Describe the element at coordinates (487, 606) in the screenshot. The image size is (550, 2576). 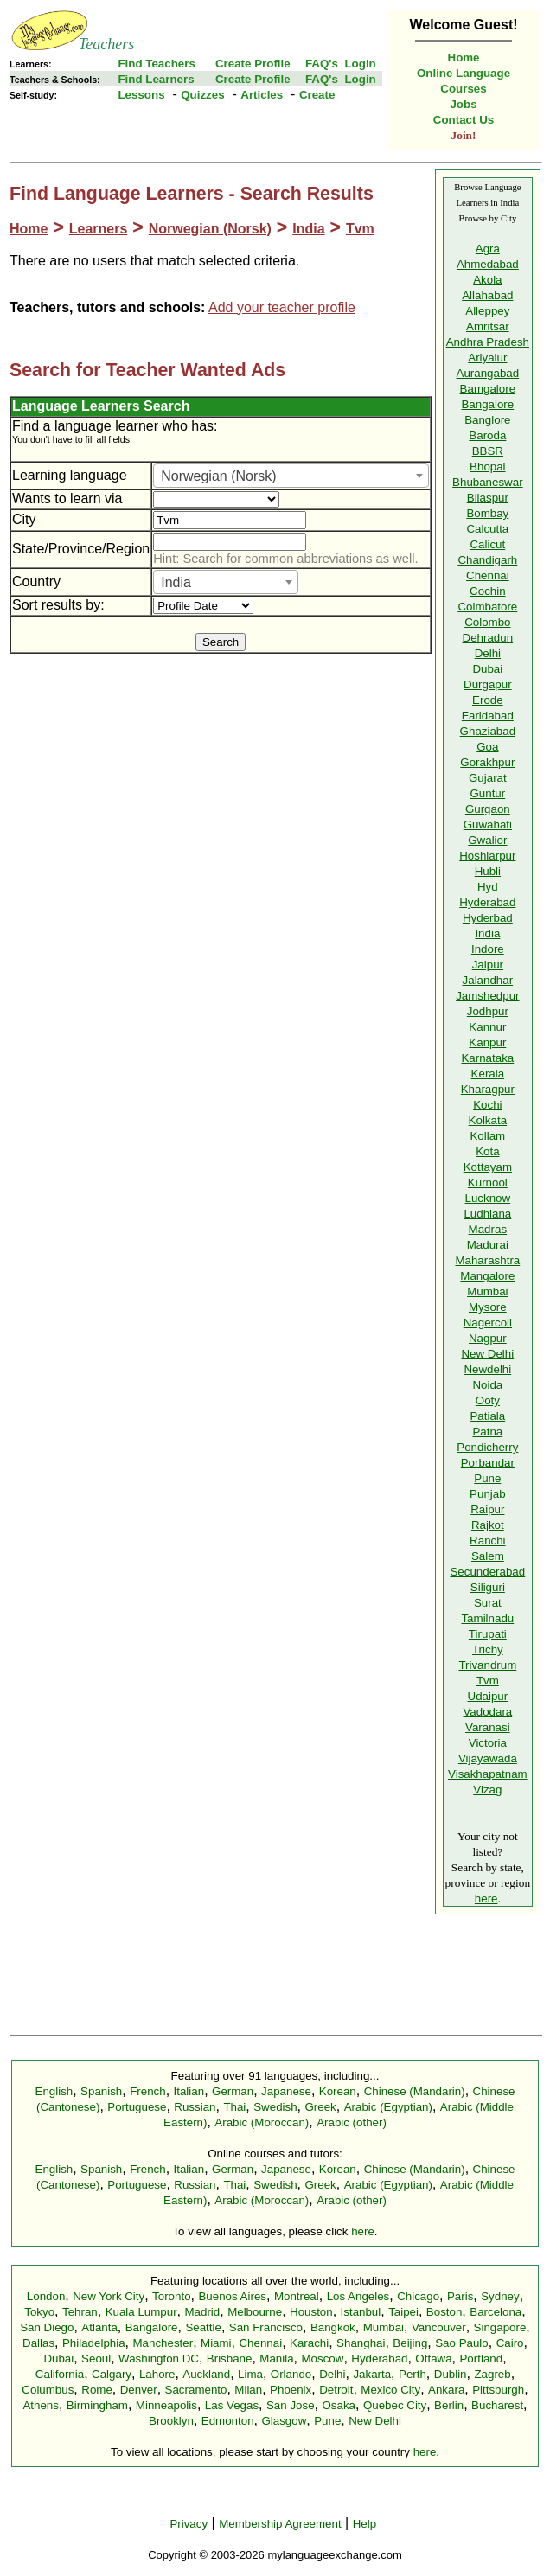
I see `Coimbatore` at that location.